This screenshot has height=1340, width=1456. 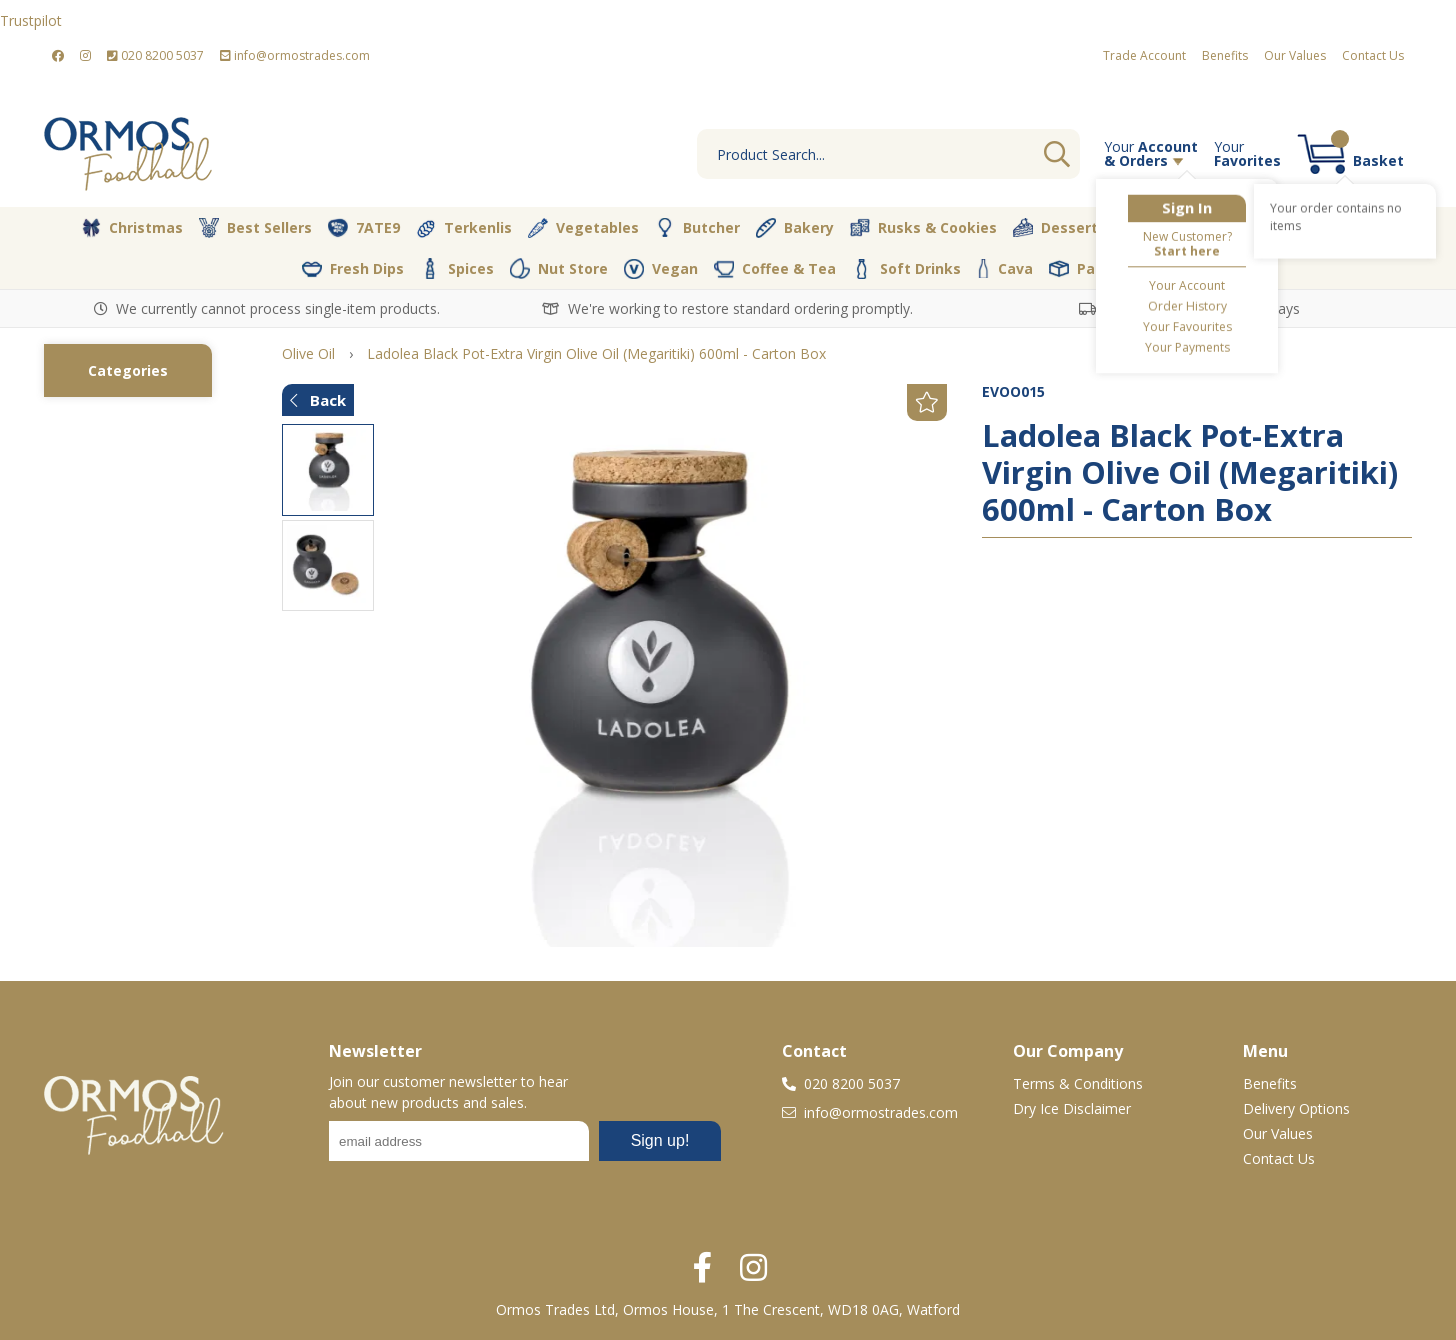 I want to click on Contact Us, so click(x=1373, y=55).